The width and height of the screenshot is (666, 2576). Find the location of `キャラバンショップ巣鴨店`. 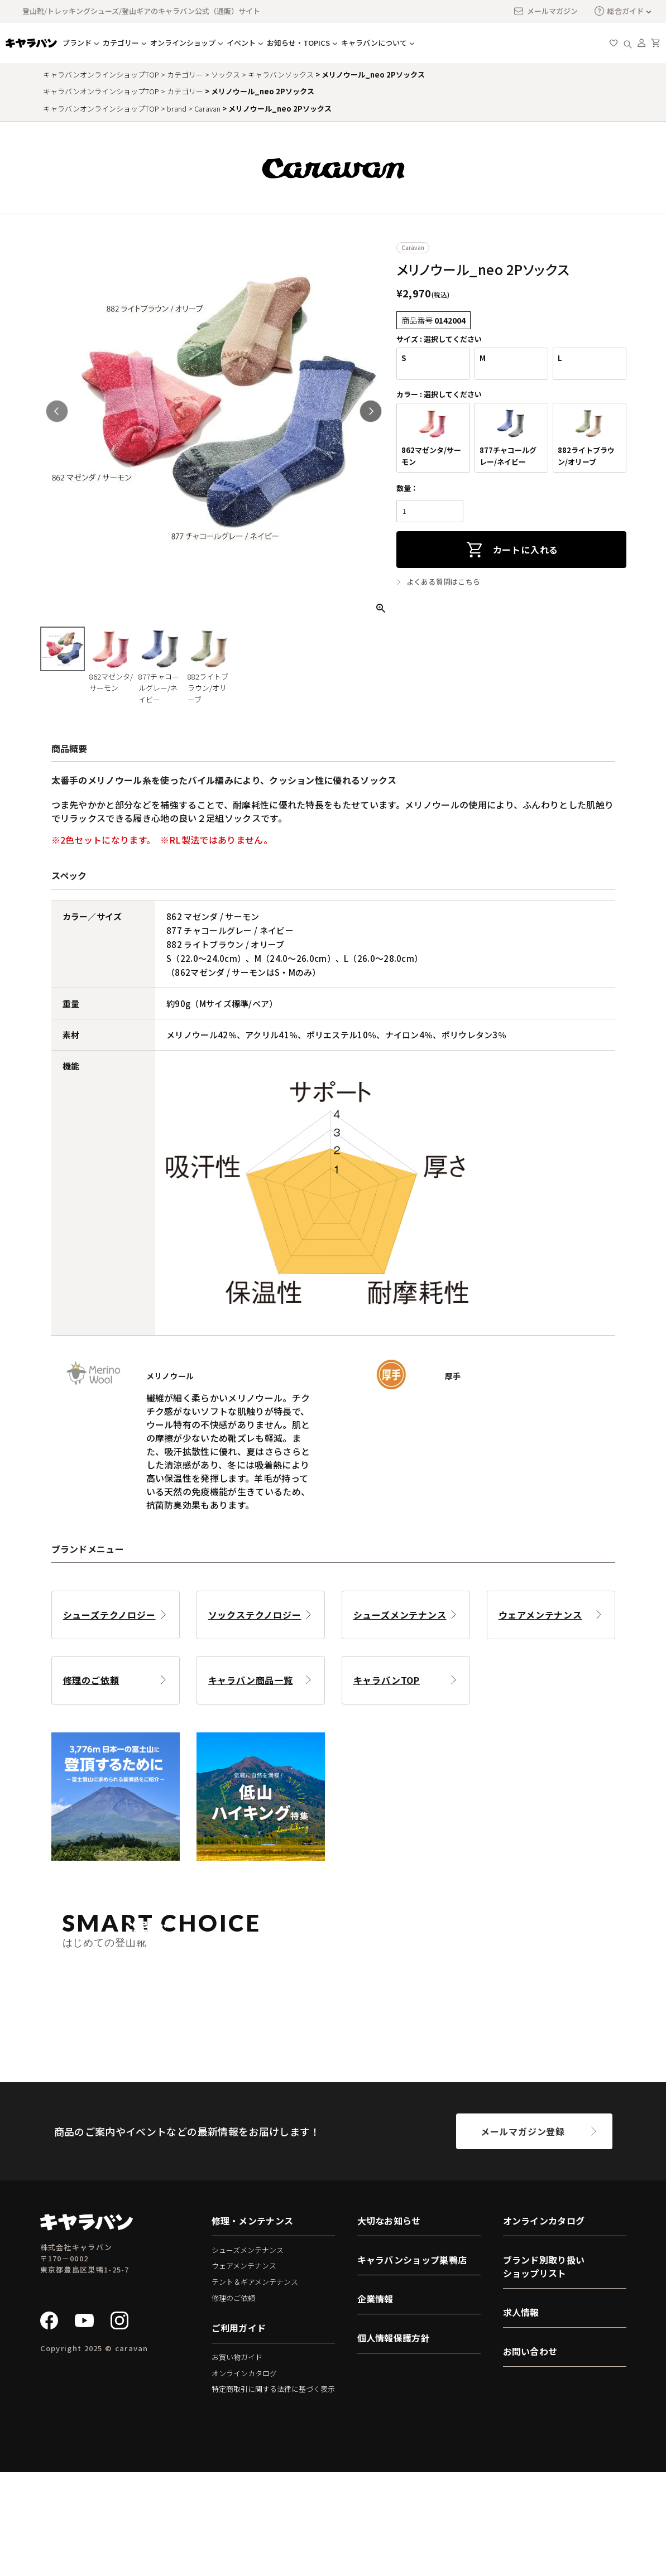

キャラバンショップ巣鴨店 is located at coordinates (412, 2363).